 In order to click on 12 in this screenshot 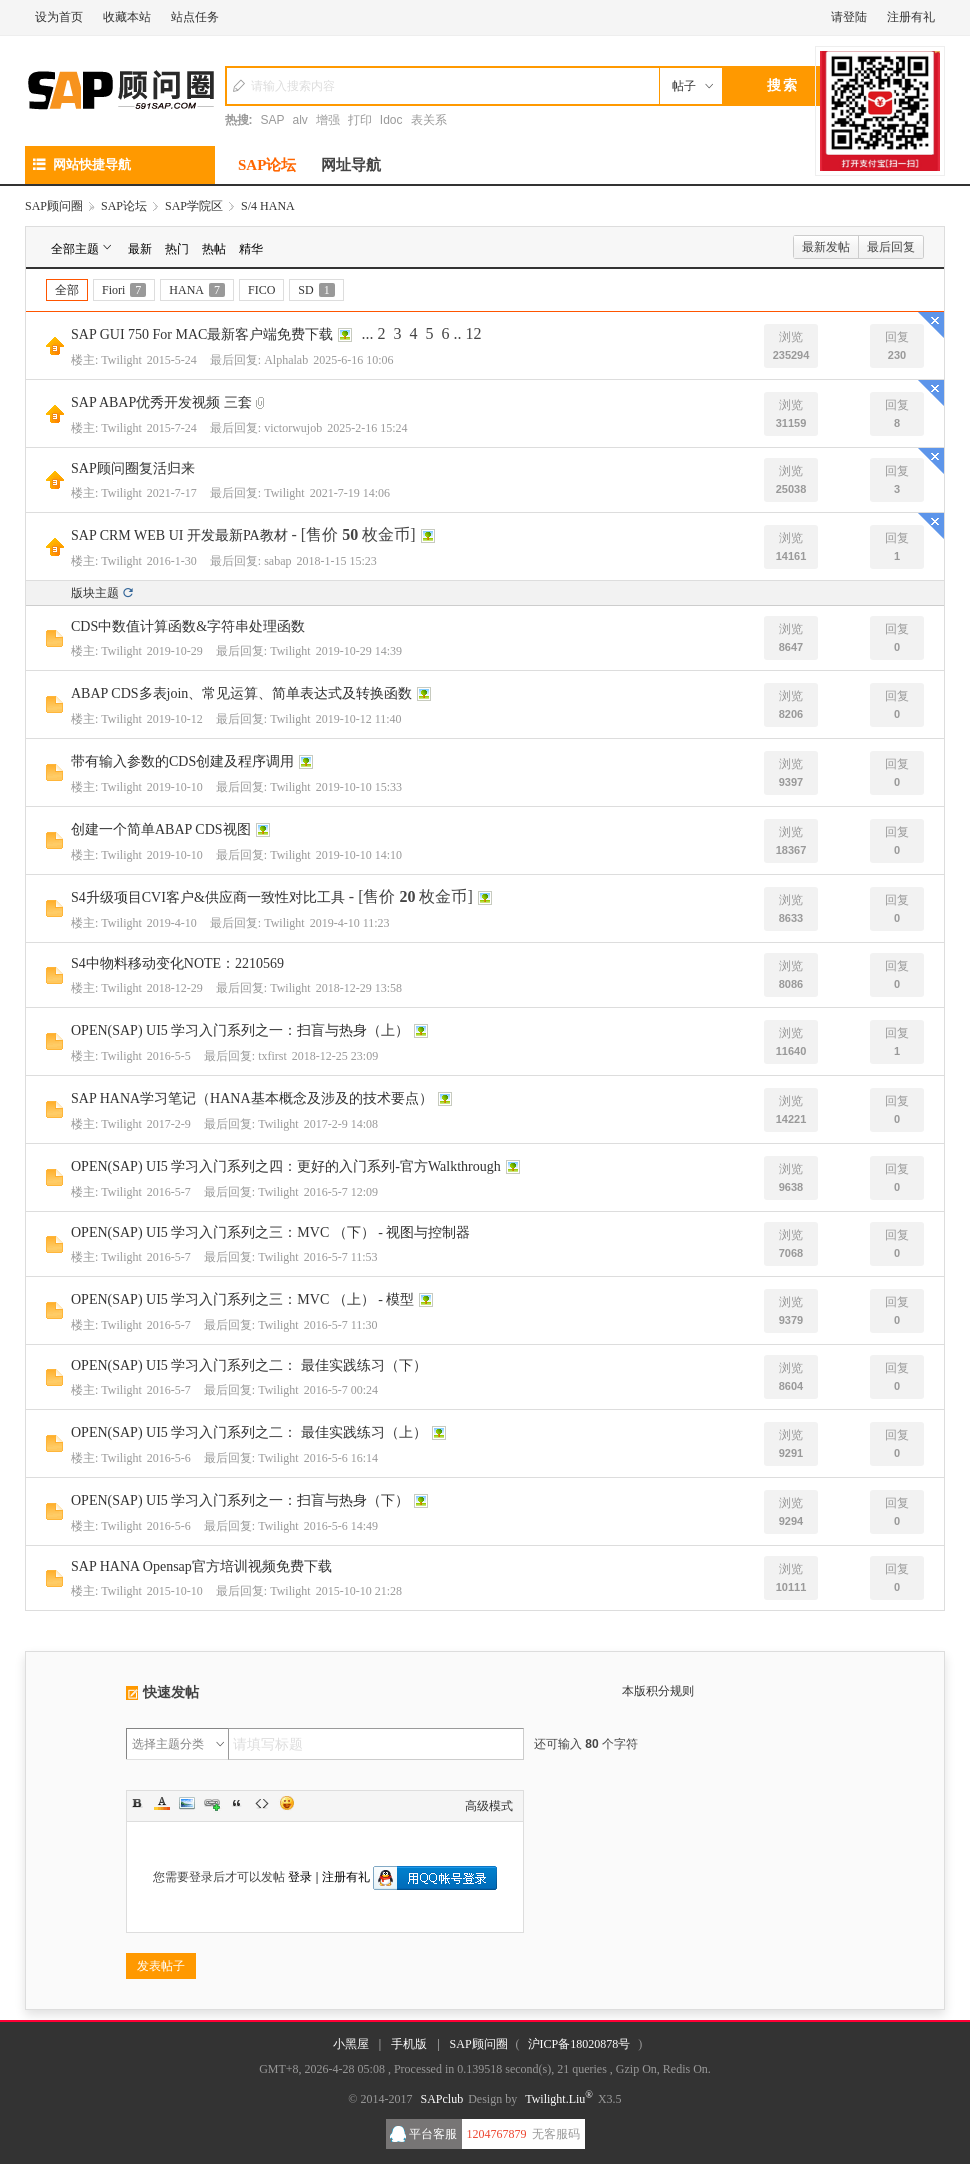, I will do `click(473, 333)`.